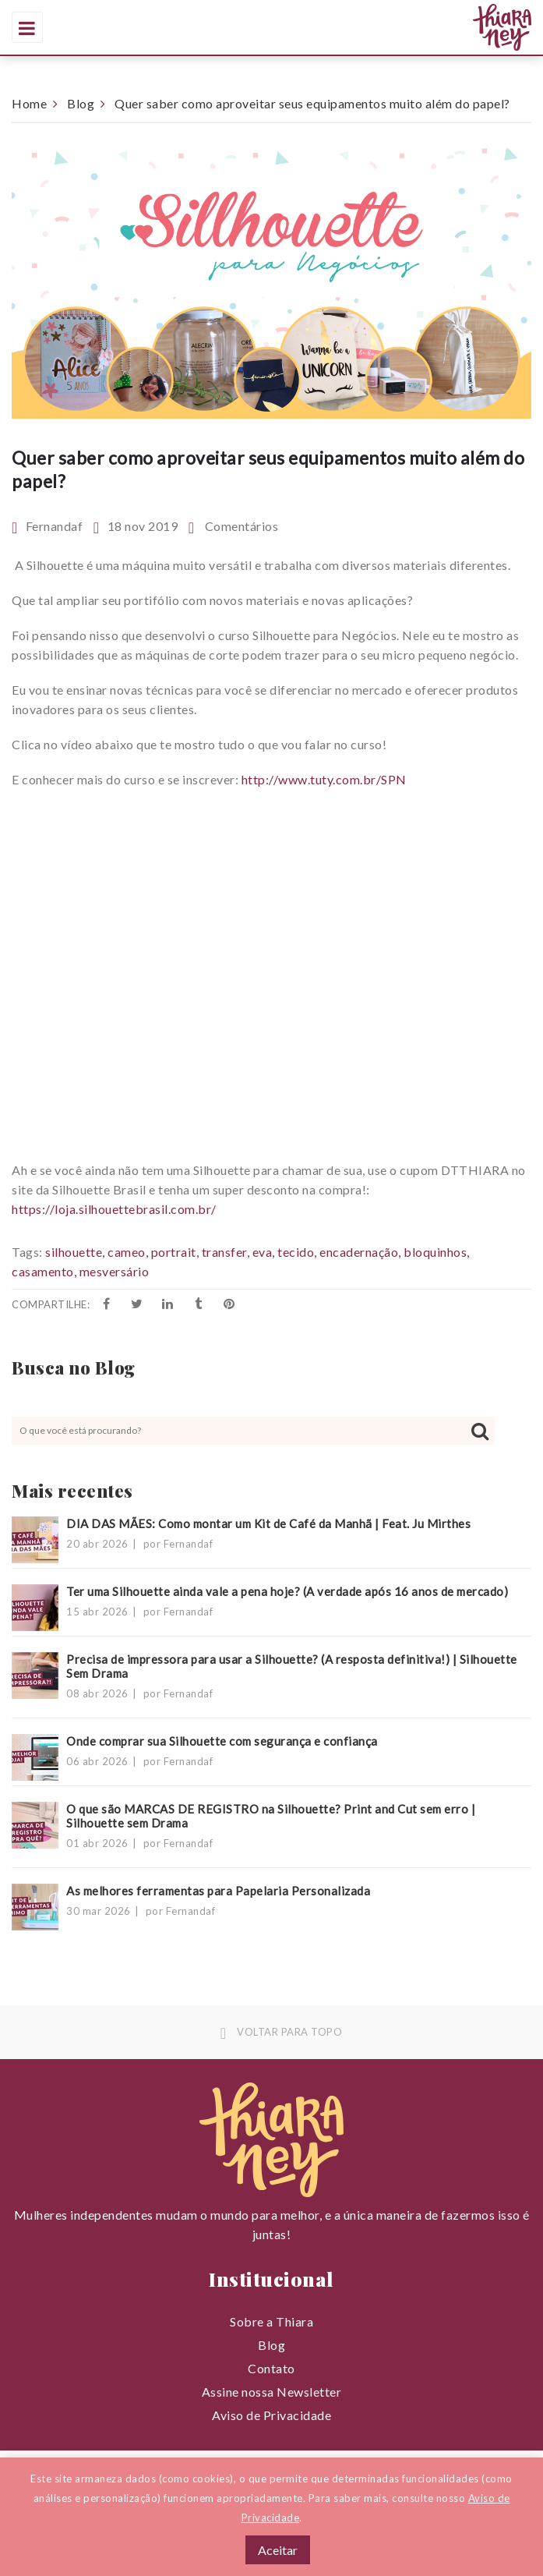 The height and width of the screenshot is (2576, 543). Describe the element at coordinates (287, 1591) in the screenshot. I see `Ter uma Silhouette ainda vale a pena hoje? (A verdade após 16 anos de mercado)` at that location.